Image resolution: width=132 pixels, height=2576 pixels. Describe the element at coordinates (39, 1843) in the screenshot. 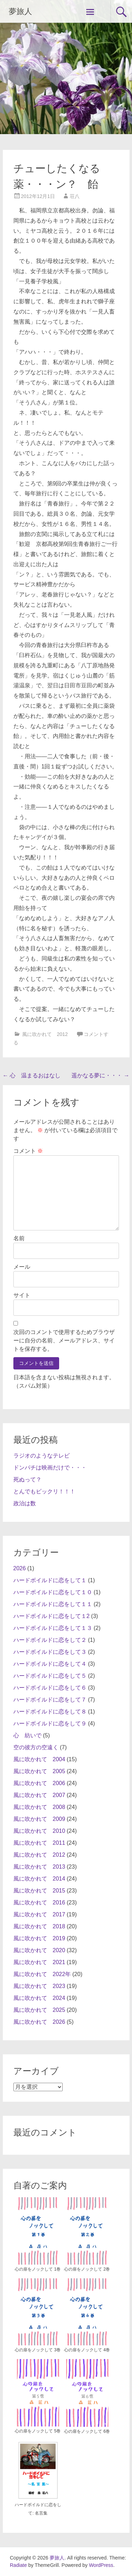

I see `風に吹かれて 2011` at that location.